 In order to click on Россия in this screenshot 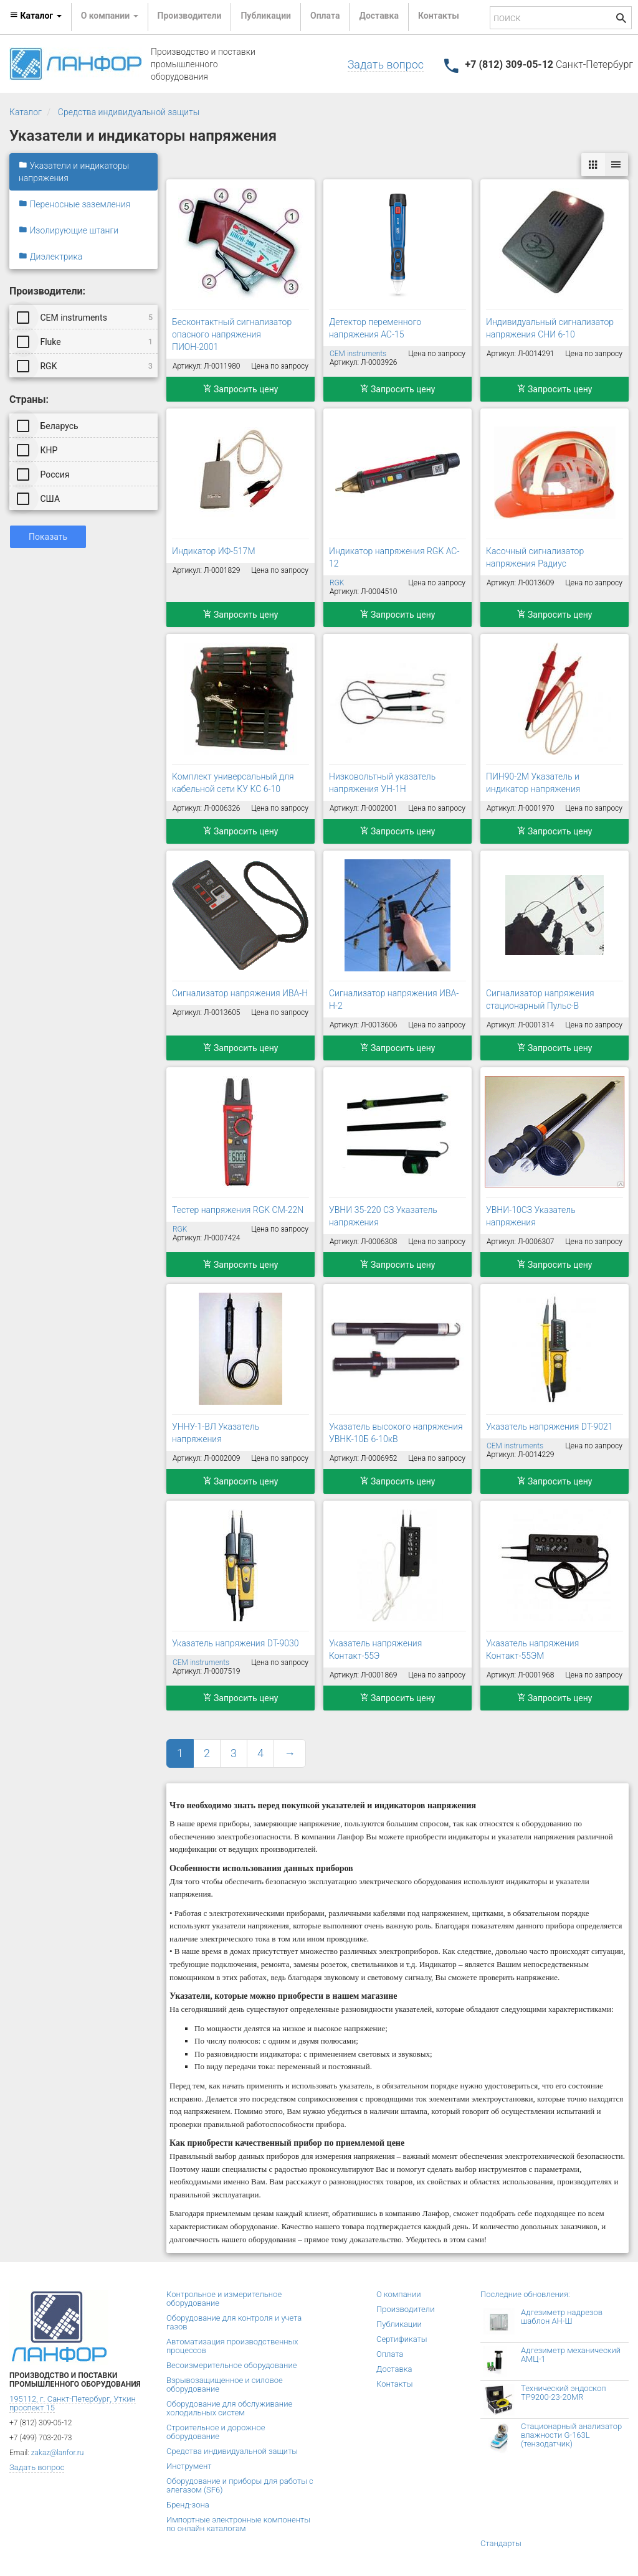, I will do `click(44, 474)`.